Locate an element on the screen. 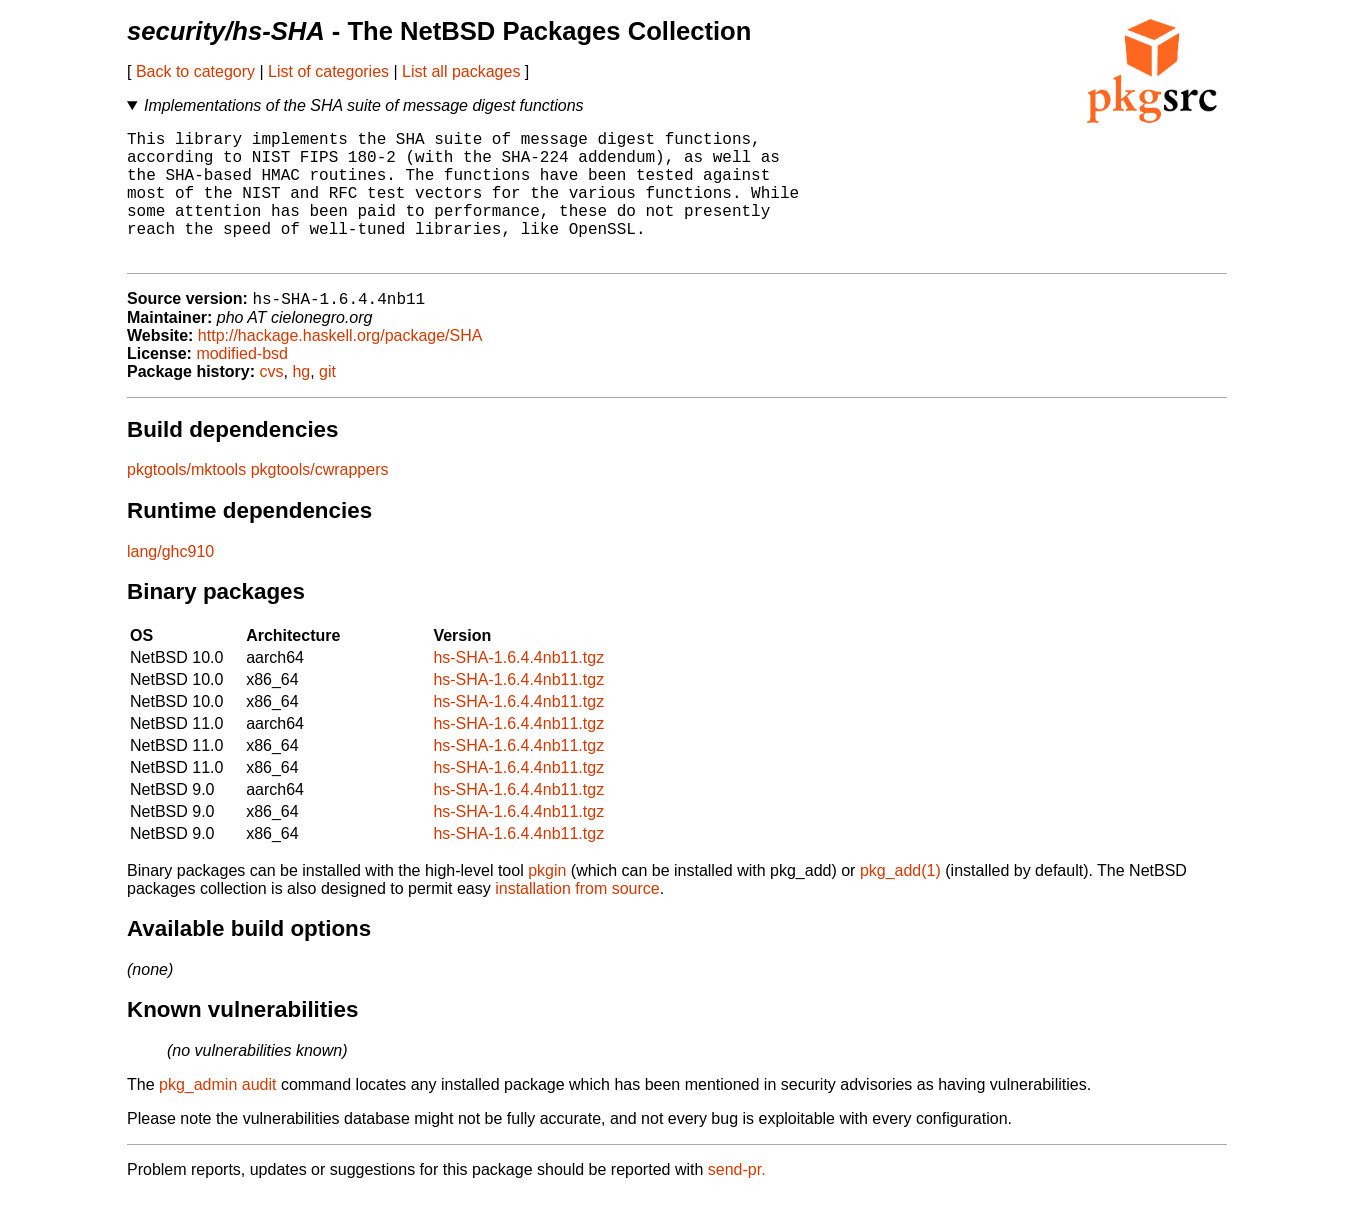 The height and width of the screenshot is (1226, 1354). cvs is located at coordinates (272, 402).